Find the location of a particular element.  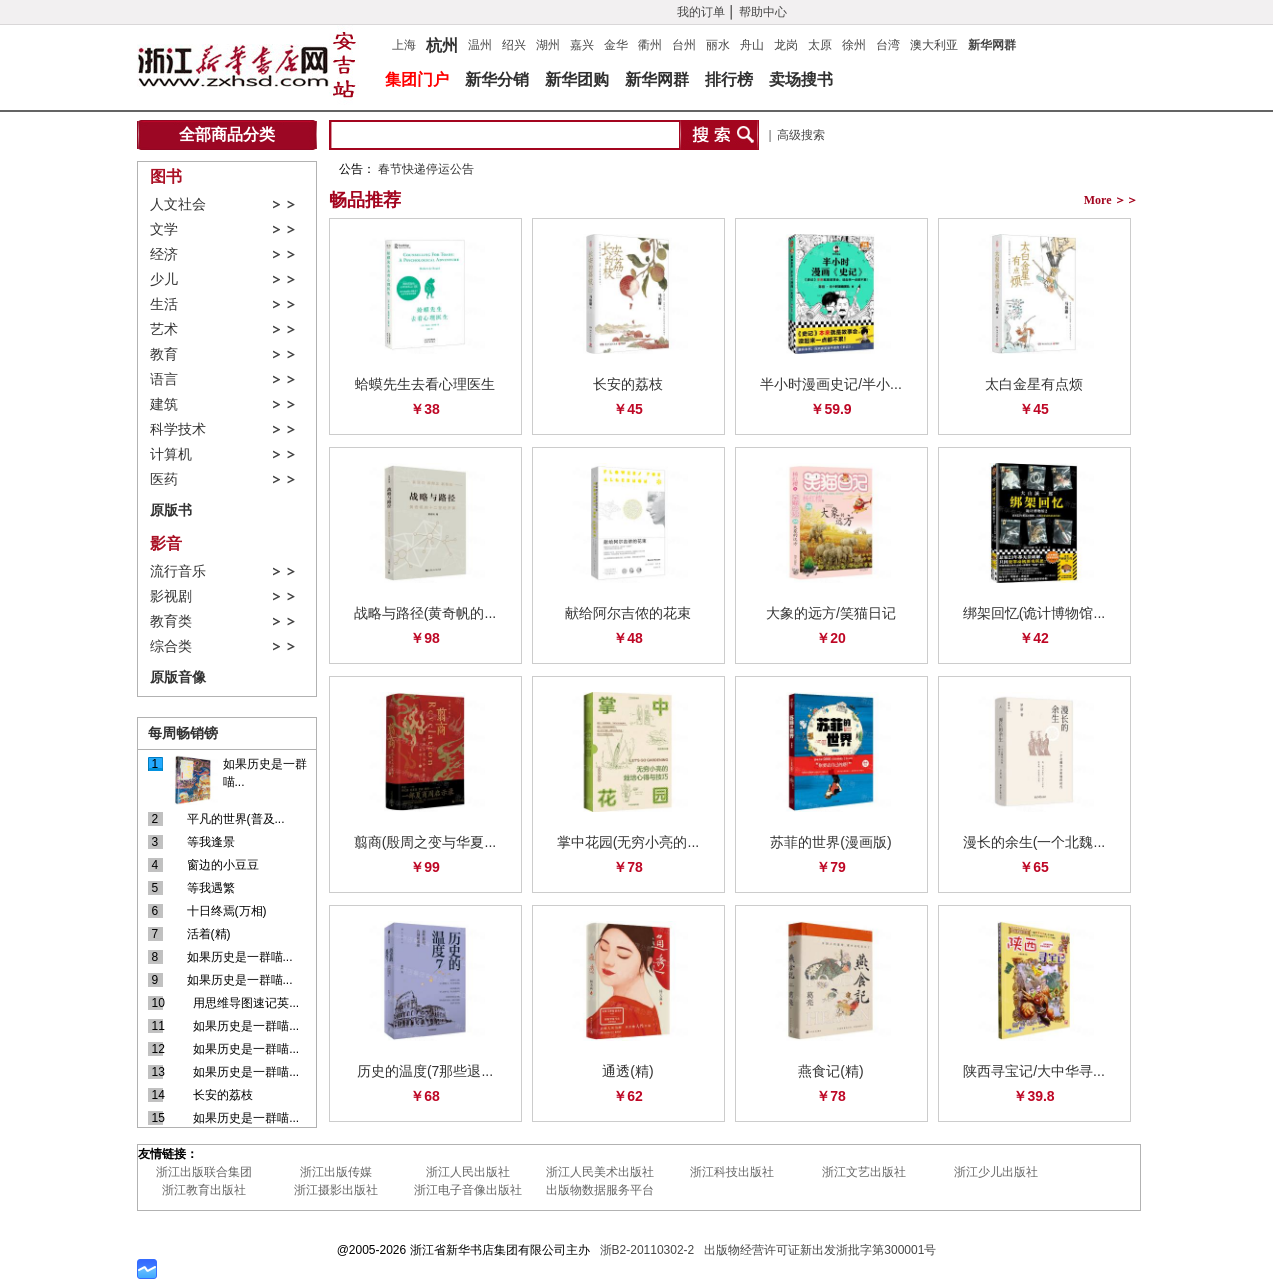

澳大利亚 is located at coordinates (934, 45).